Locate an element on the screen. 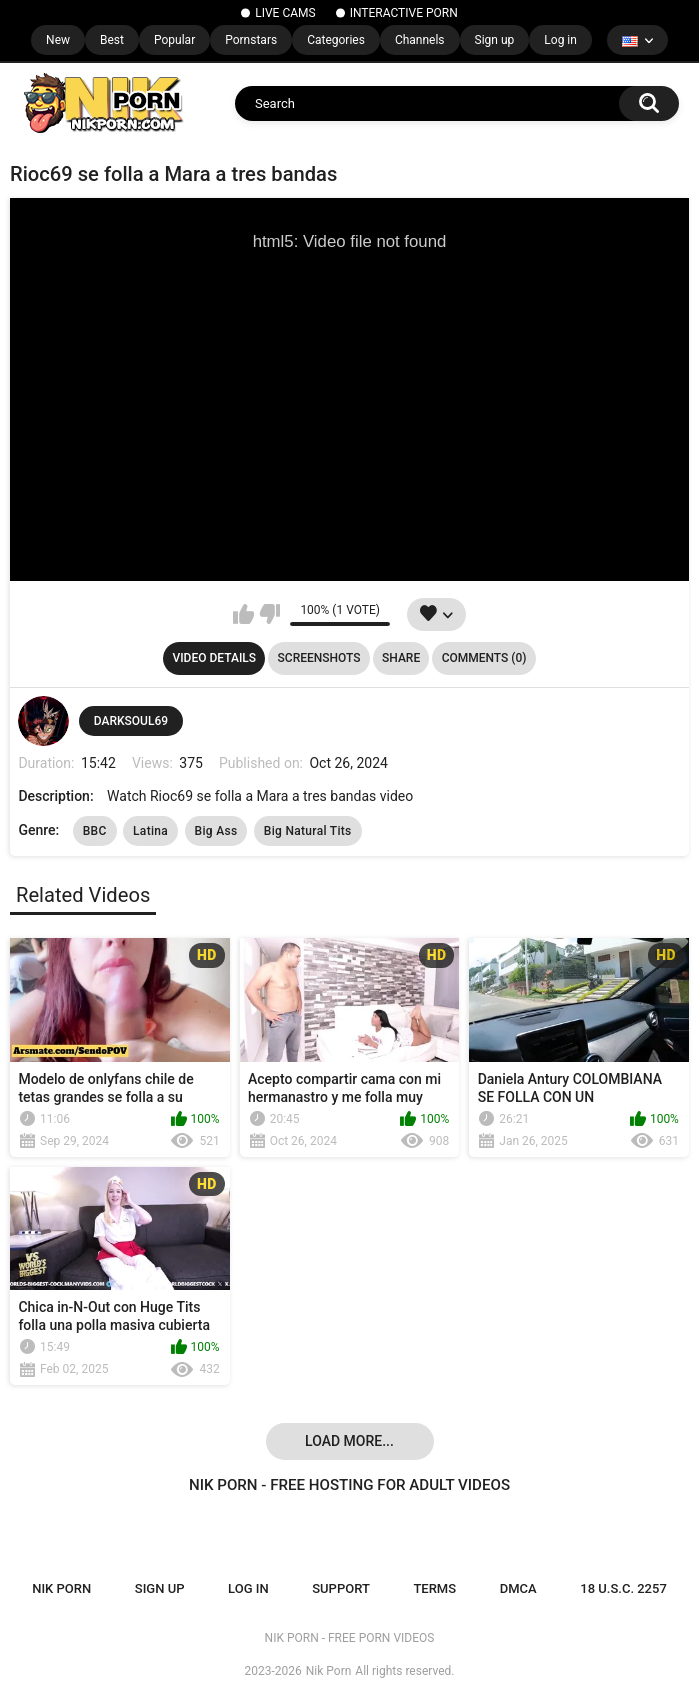  I like this video is located at coordinates (243, 614).